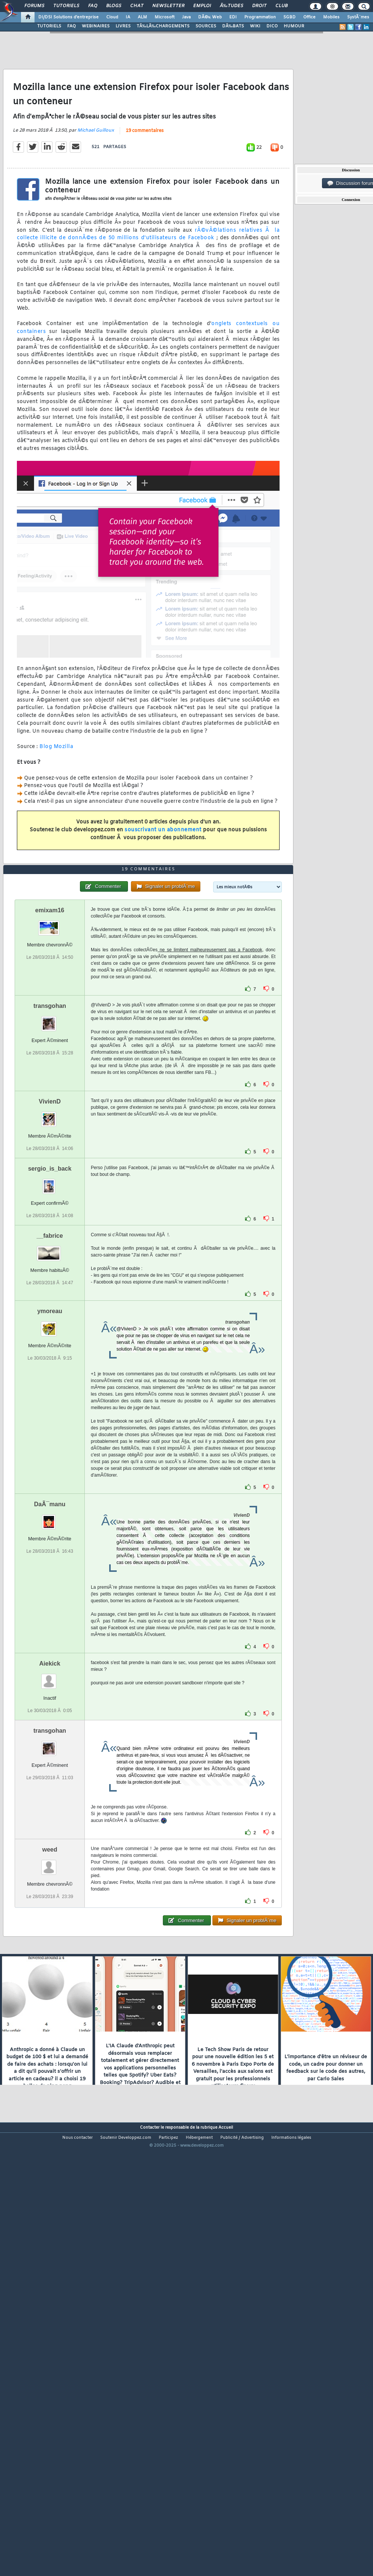 The height and width of the screenshot is (2576, 373). What do you see at coordinates (92, 6) in the screenshot?
I see `FAQ` at bounding box center [92, 6].